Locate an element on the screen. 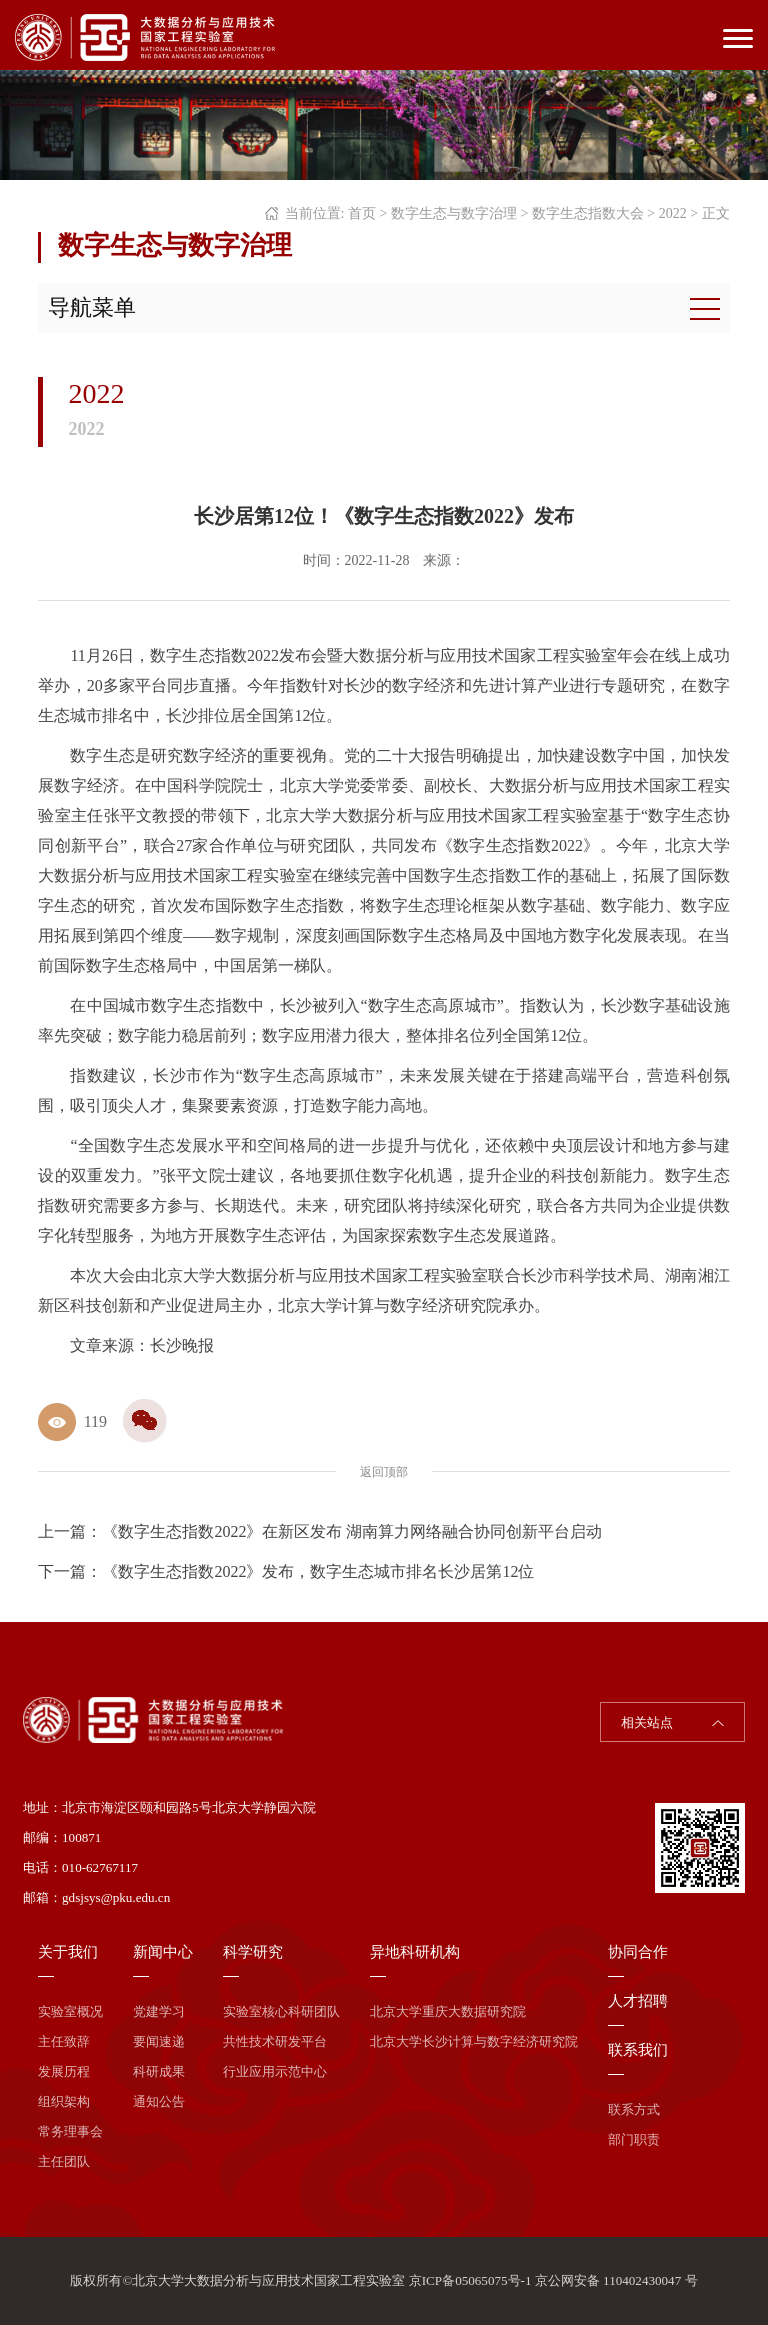  联系我们 is located at coordinates (638, 2050).